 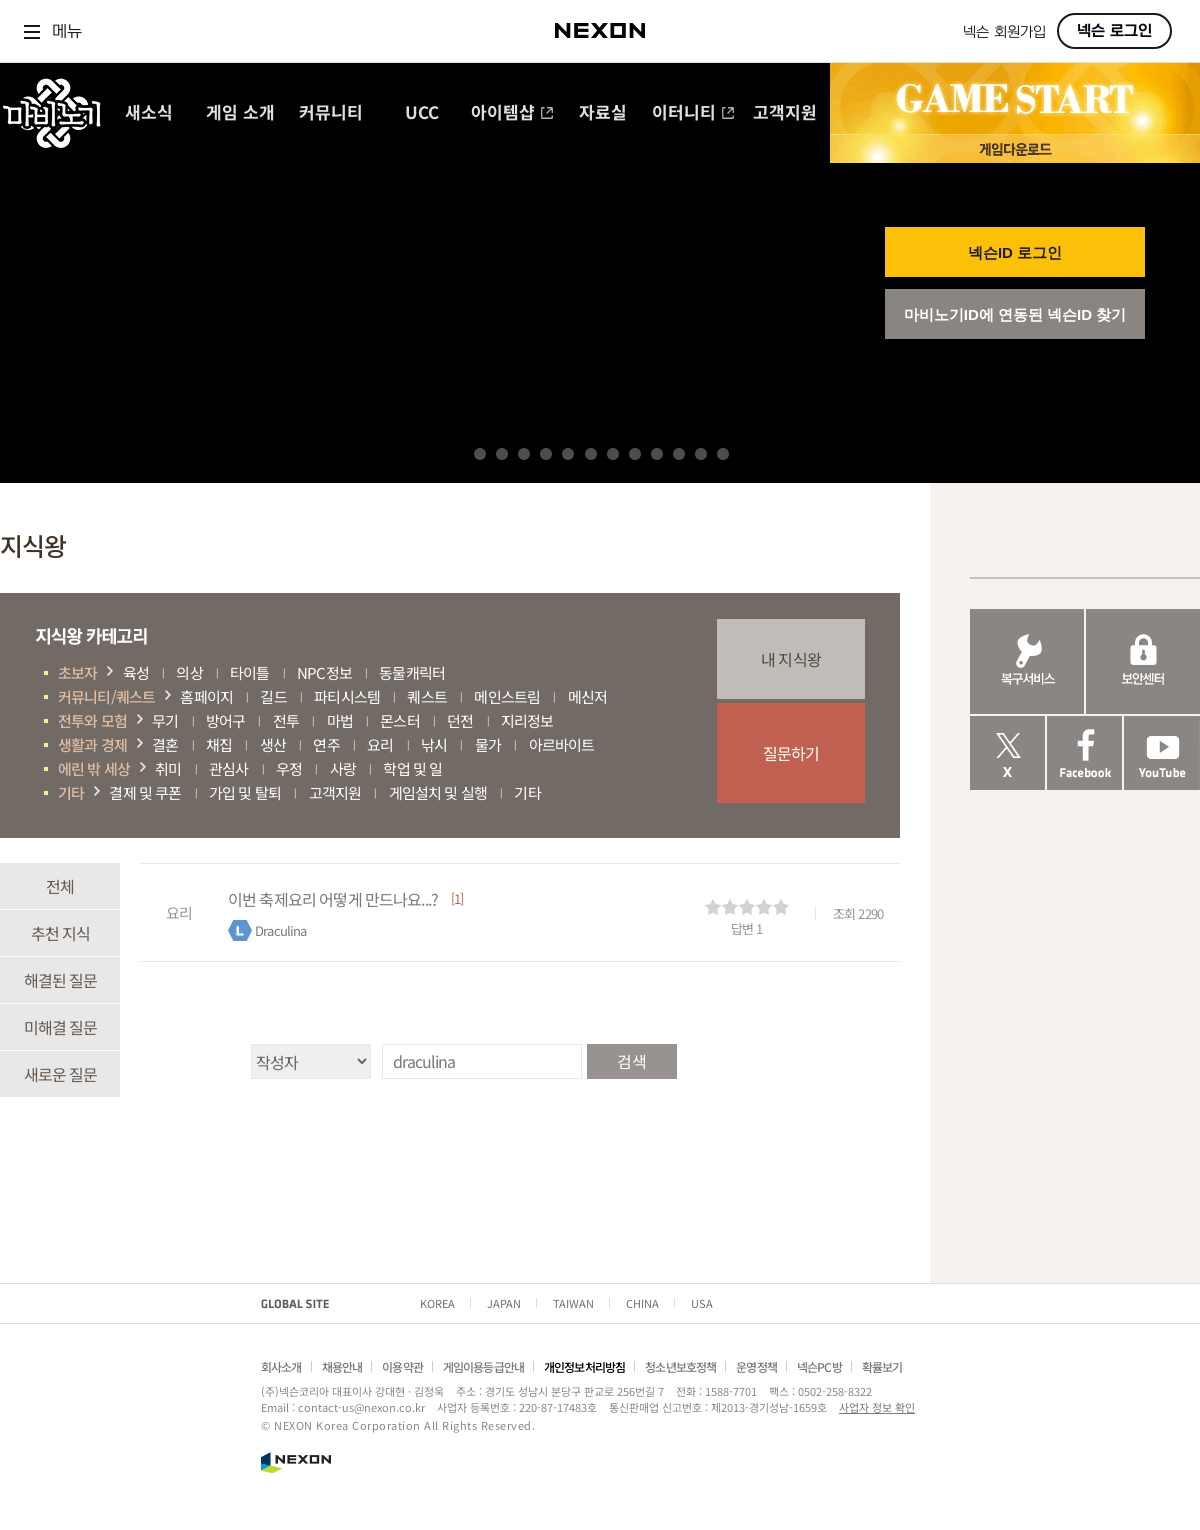 I want to click on 마비노기ID에 연동된 넥슨ID 찾기, so click(x=1015, y=314).